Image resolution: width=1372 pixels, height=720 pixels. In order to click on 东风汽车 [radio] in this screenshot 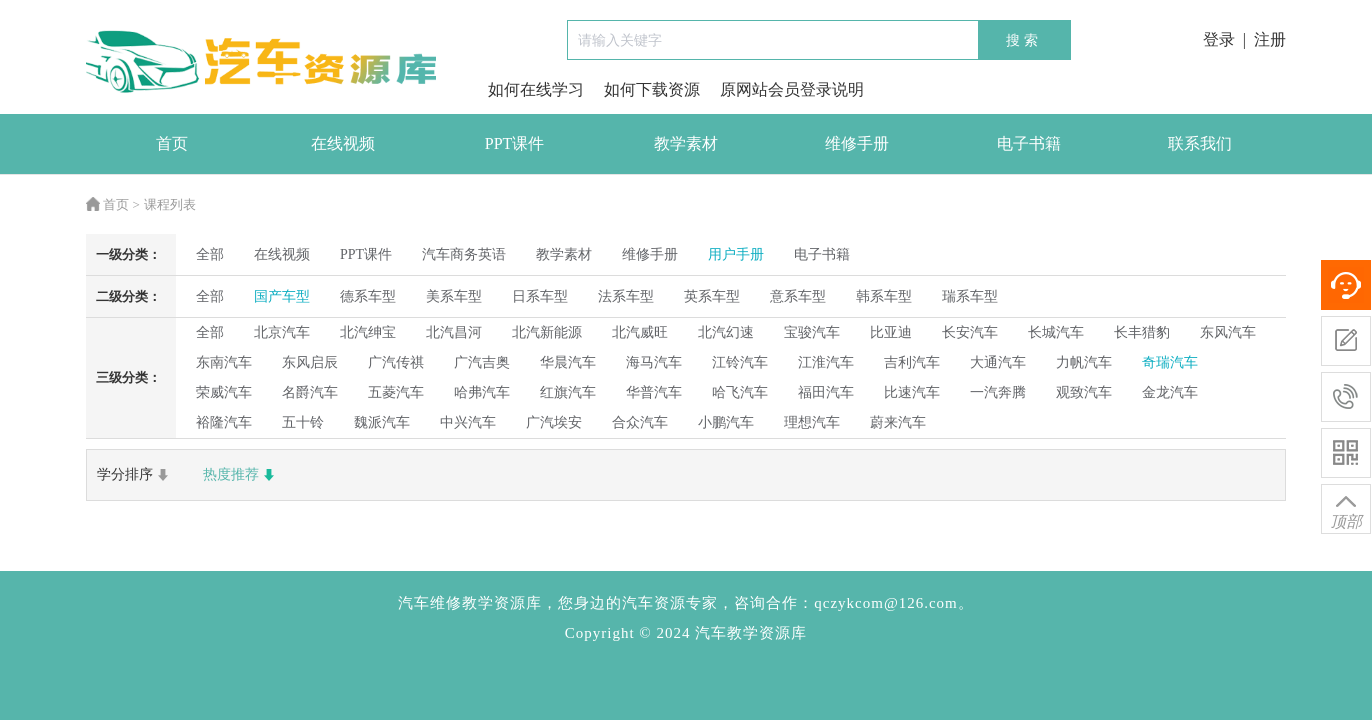, I will do `click(1228, 332)`.